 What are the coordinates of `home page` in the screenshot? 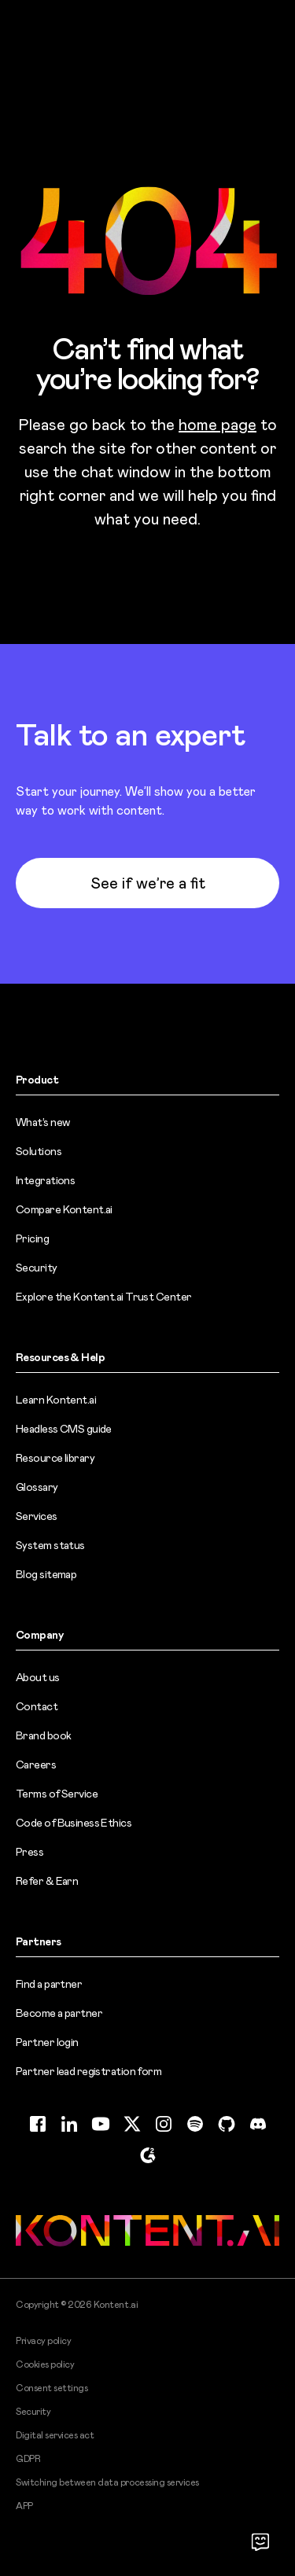 It's located at (217, 424).